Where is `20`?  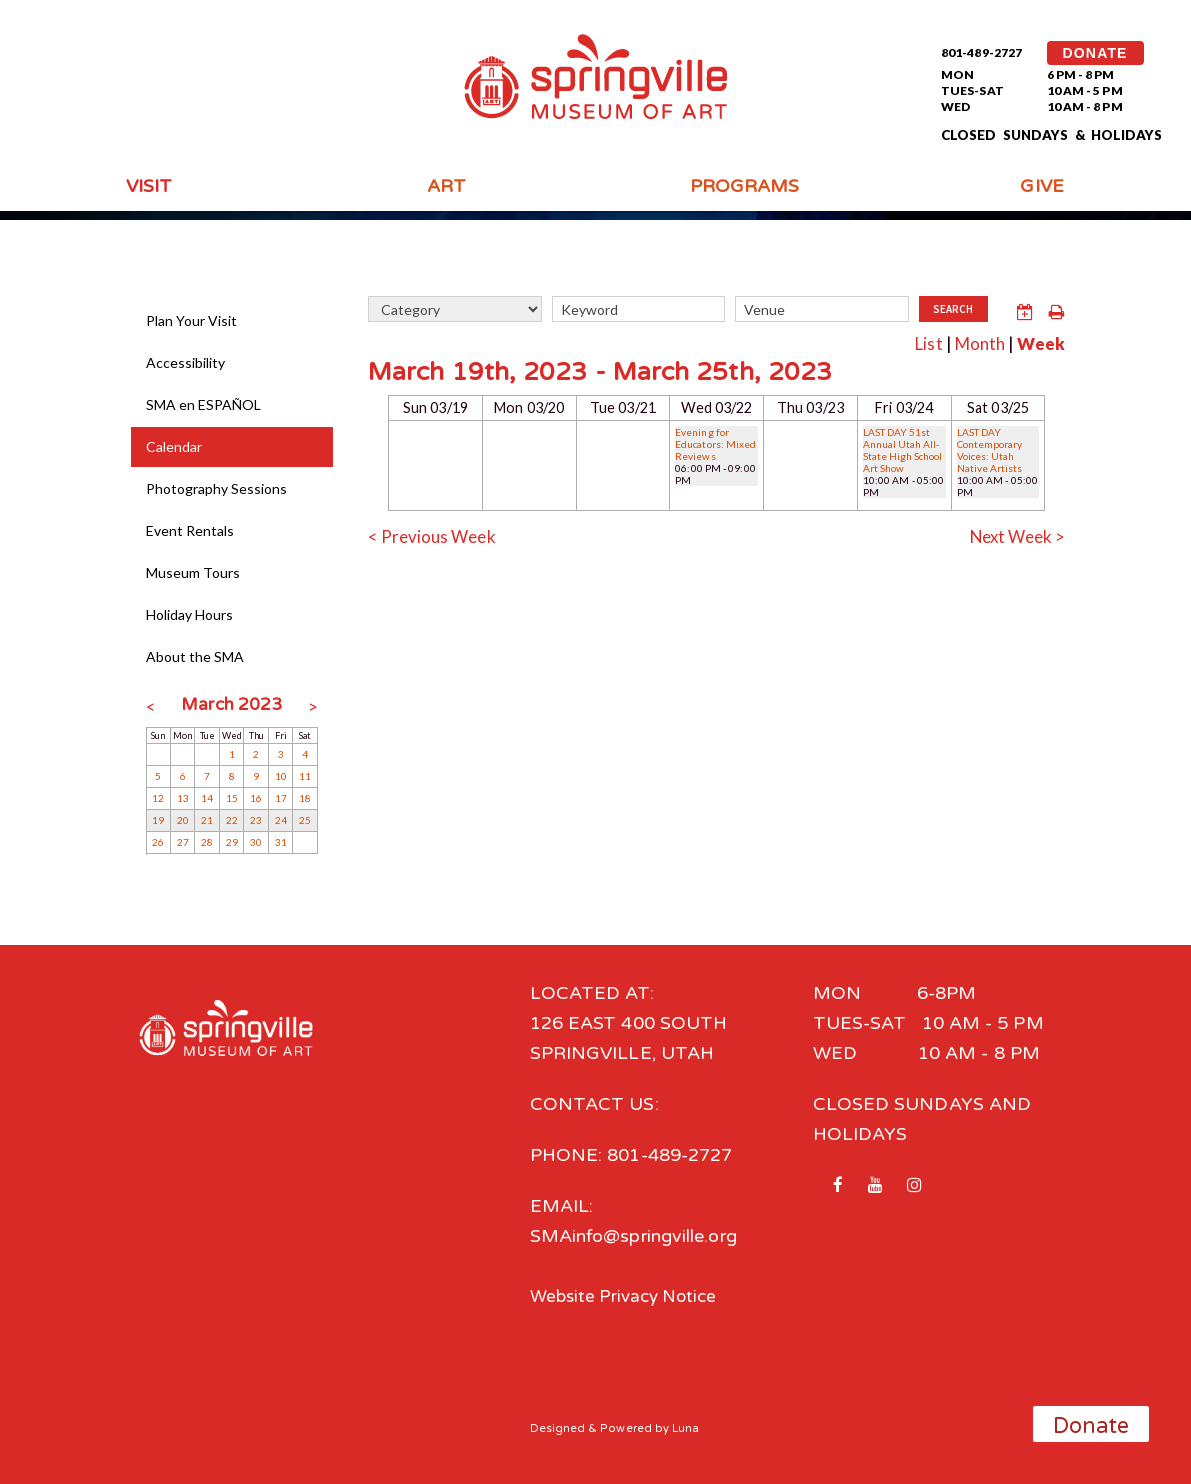
20 is located at coordinates (183, 820).